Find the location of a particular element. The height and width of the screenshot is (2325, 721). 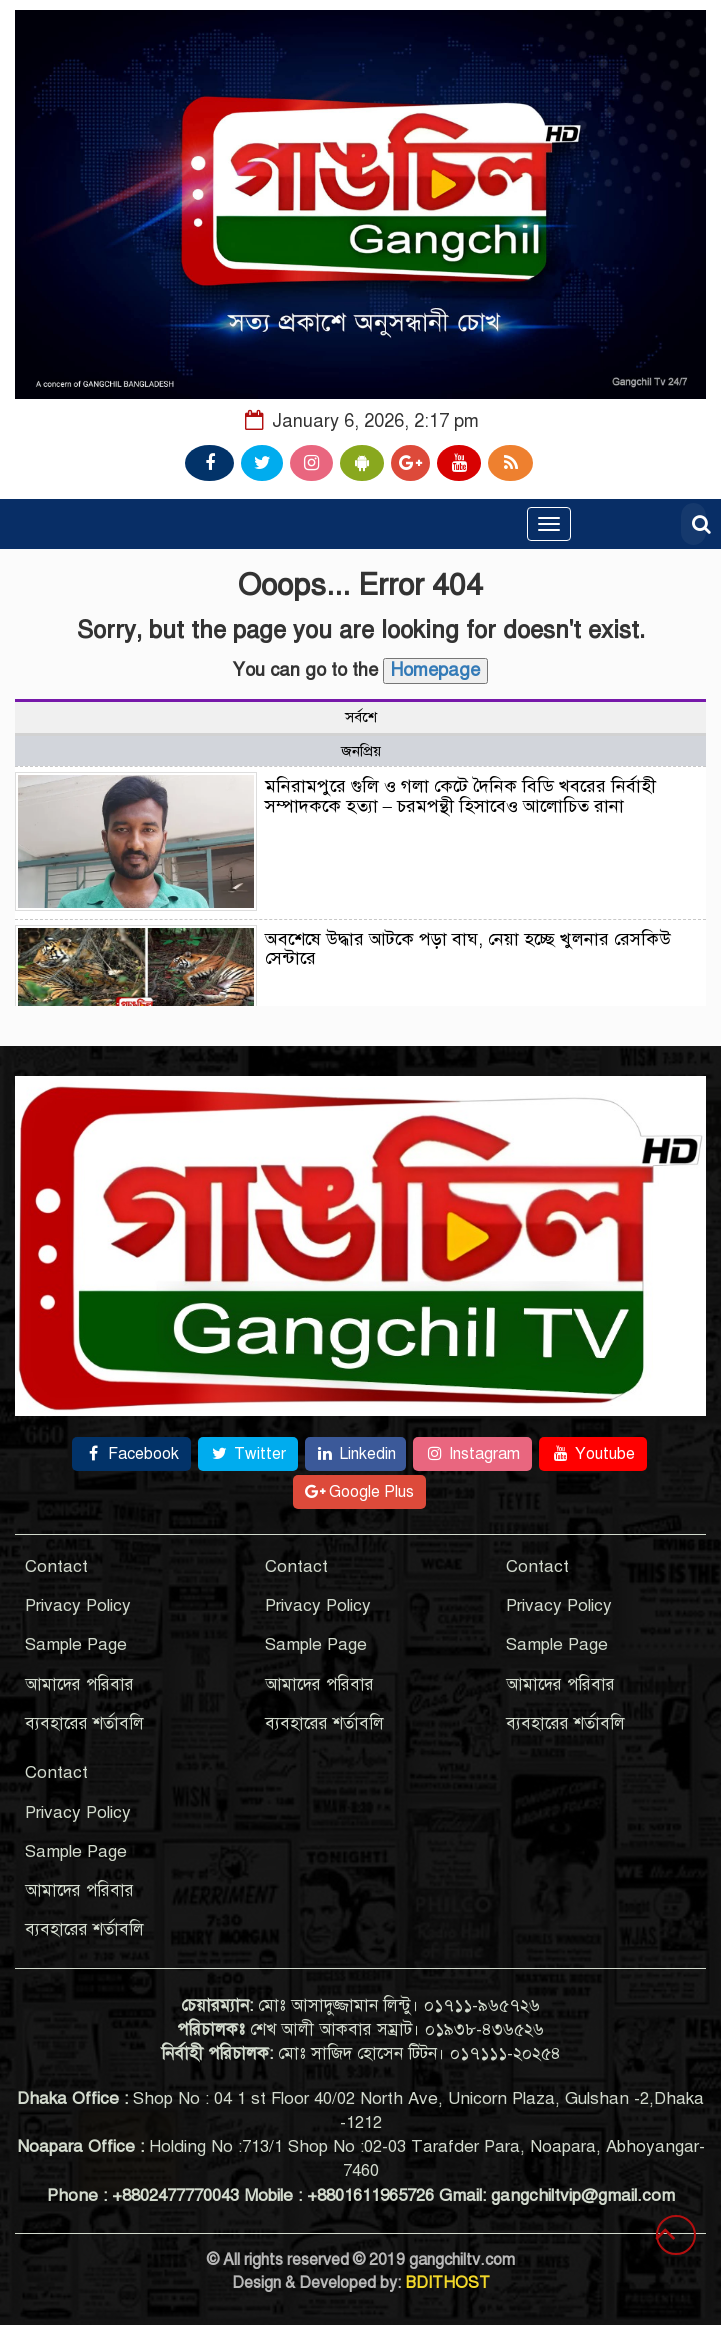

BDITHOST is located at coordinates (447, 2283).